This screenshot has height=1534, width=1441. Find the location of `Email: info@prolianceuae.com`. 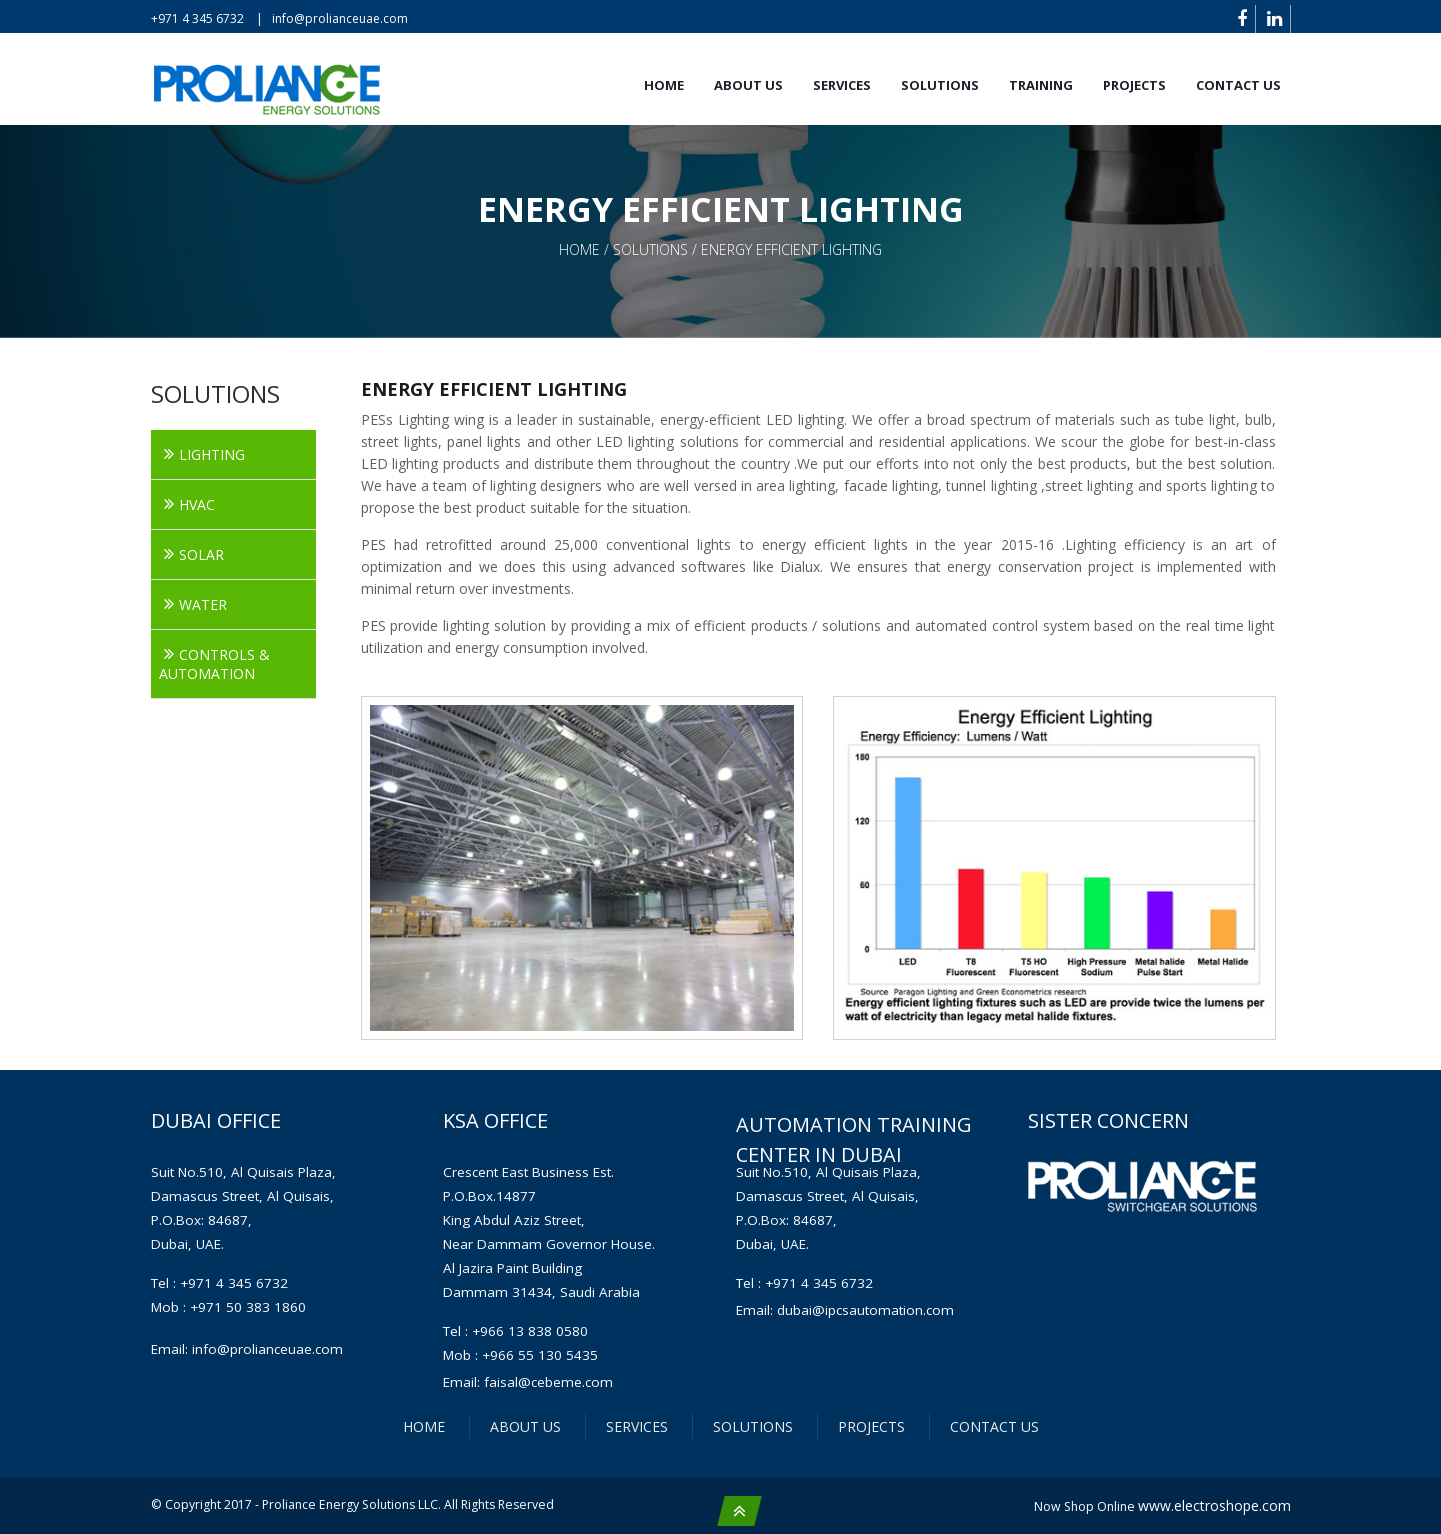

Email: info@prolianceuae.com is located at coordinates (247, 1349).